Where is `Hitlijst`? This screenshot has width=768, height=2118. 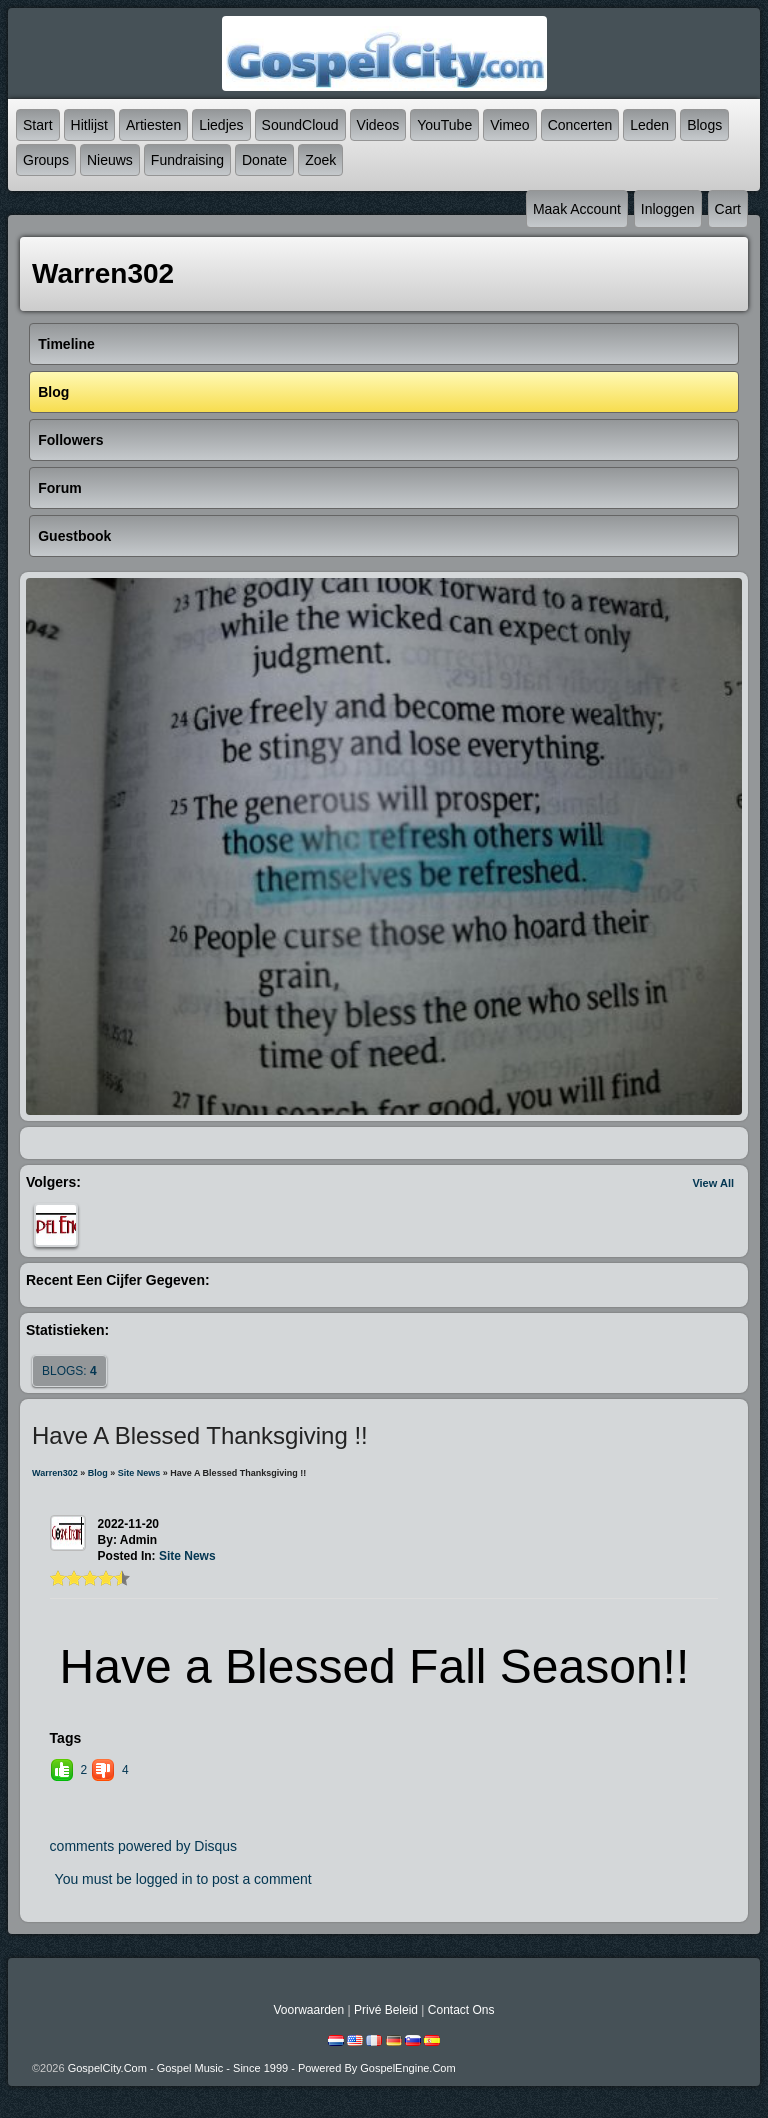 Hitlijst is located at coordinates (89, 125).